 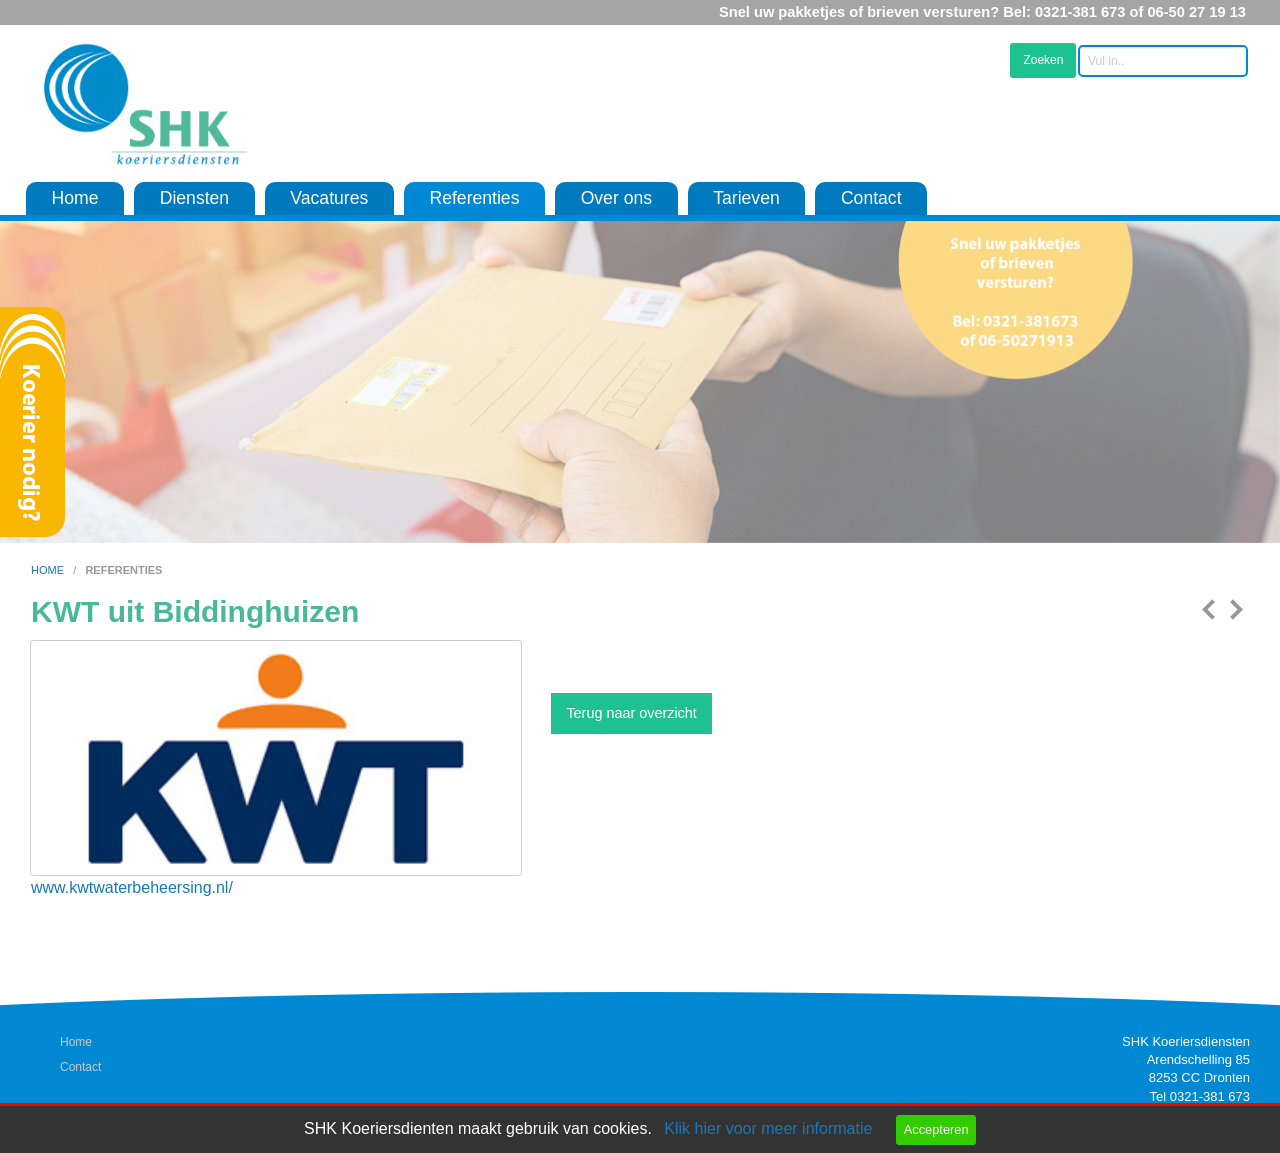 I want to click on Vacatures, so click(x=329, y=198).